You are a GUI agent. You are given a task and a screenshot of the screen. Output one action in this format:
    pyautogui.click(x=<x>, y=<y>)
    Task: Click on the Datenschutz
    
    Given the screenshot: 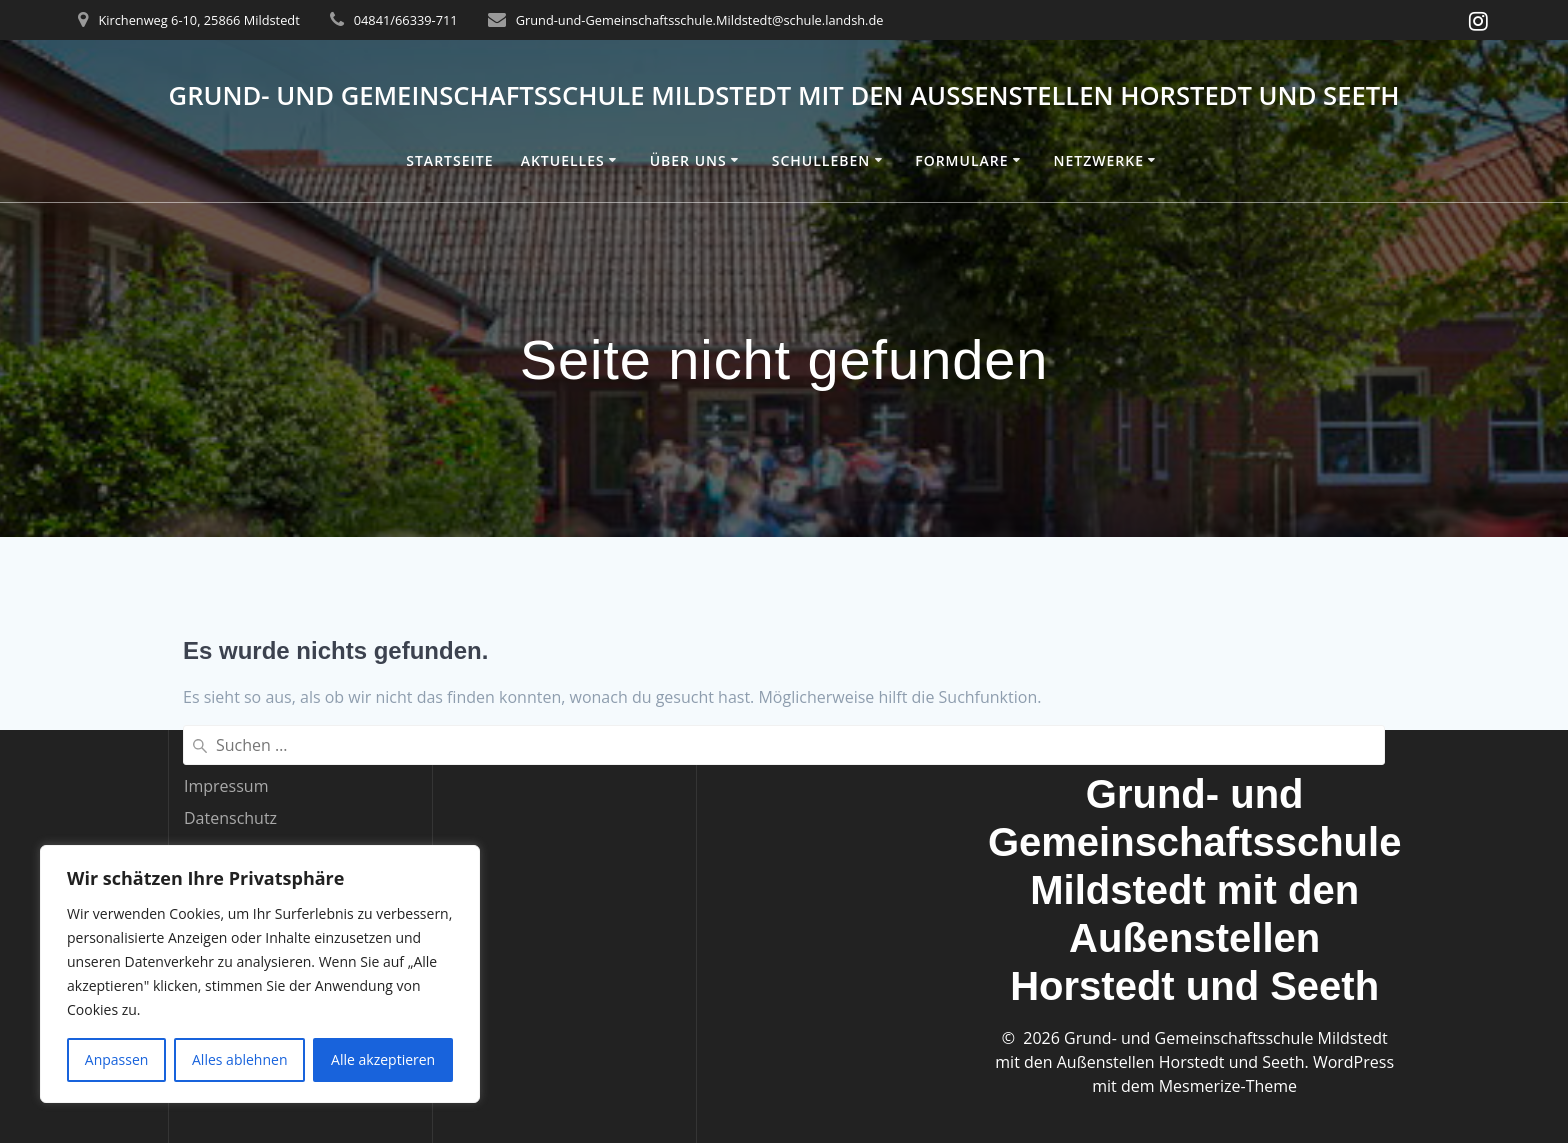 What is the action you would take?
    pyautogui.click(x=230, y=818)
    